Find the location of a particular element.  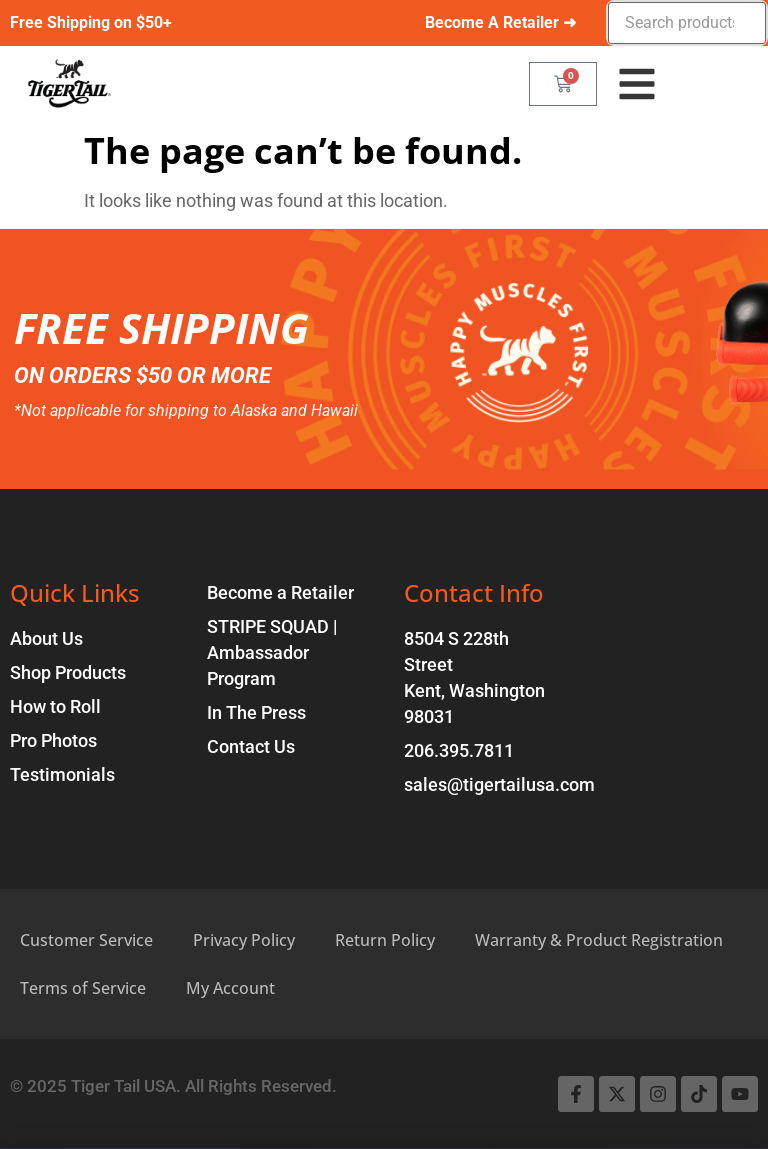

Return Policy is located at coordinates (385, 940).